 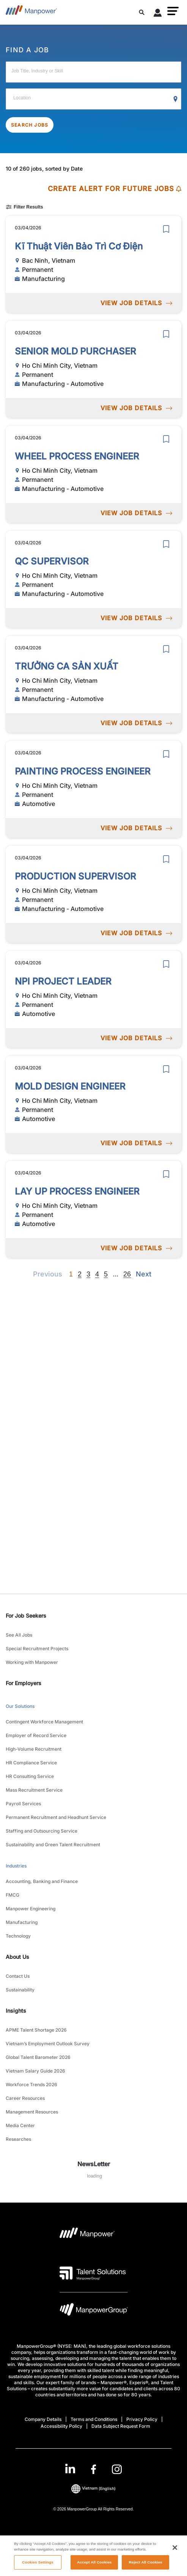 What do you see at coordinates (106, 1274) in the screenshot?
I see `5 [Go to page 5]` at bounding box center [106, 1274].